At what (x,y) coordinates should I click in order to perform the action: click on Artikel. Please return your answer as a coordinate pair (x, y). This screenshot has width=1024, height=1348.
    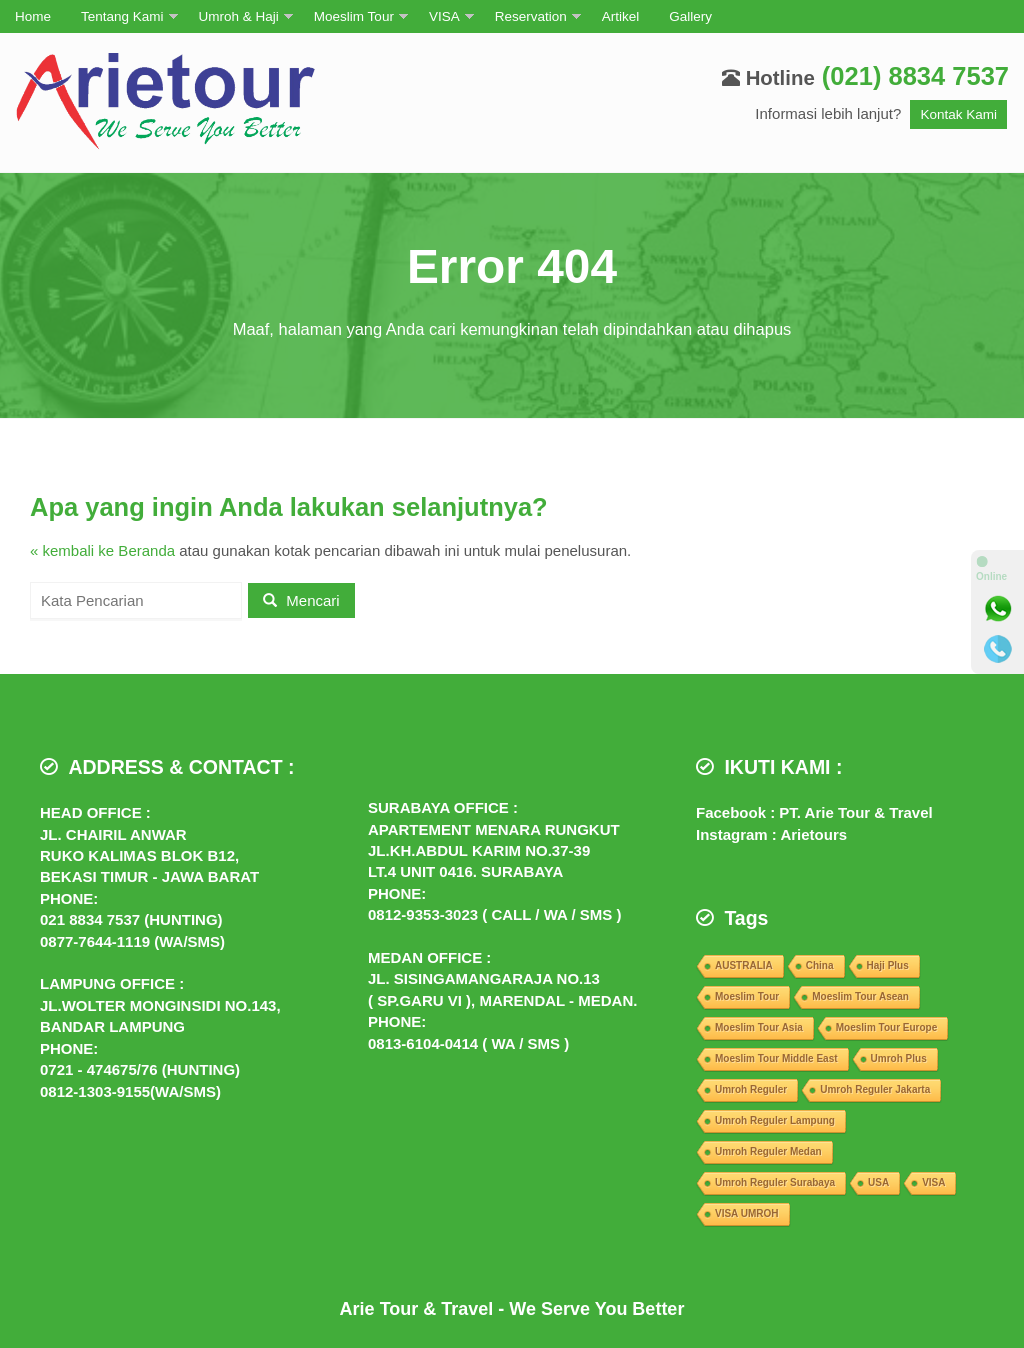
    Looking at the image, I should click on (621, 16).